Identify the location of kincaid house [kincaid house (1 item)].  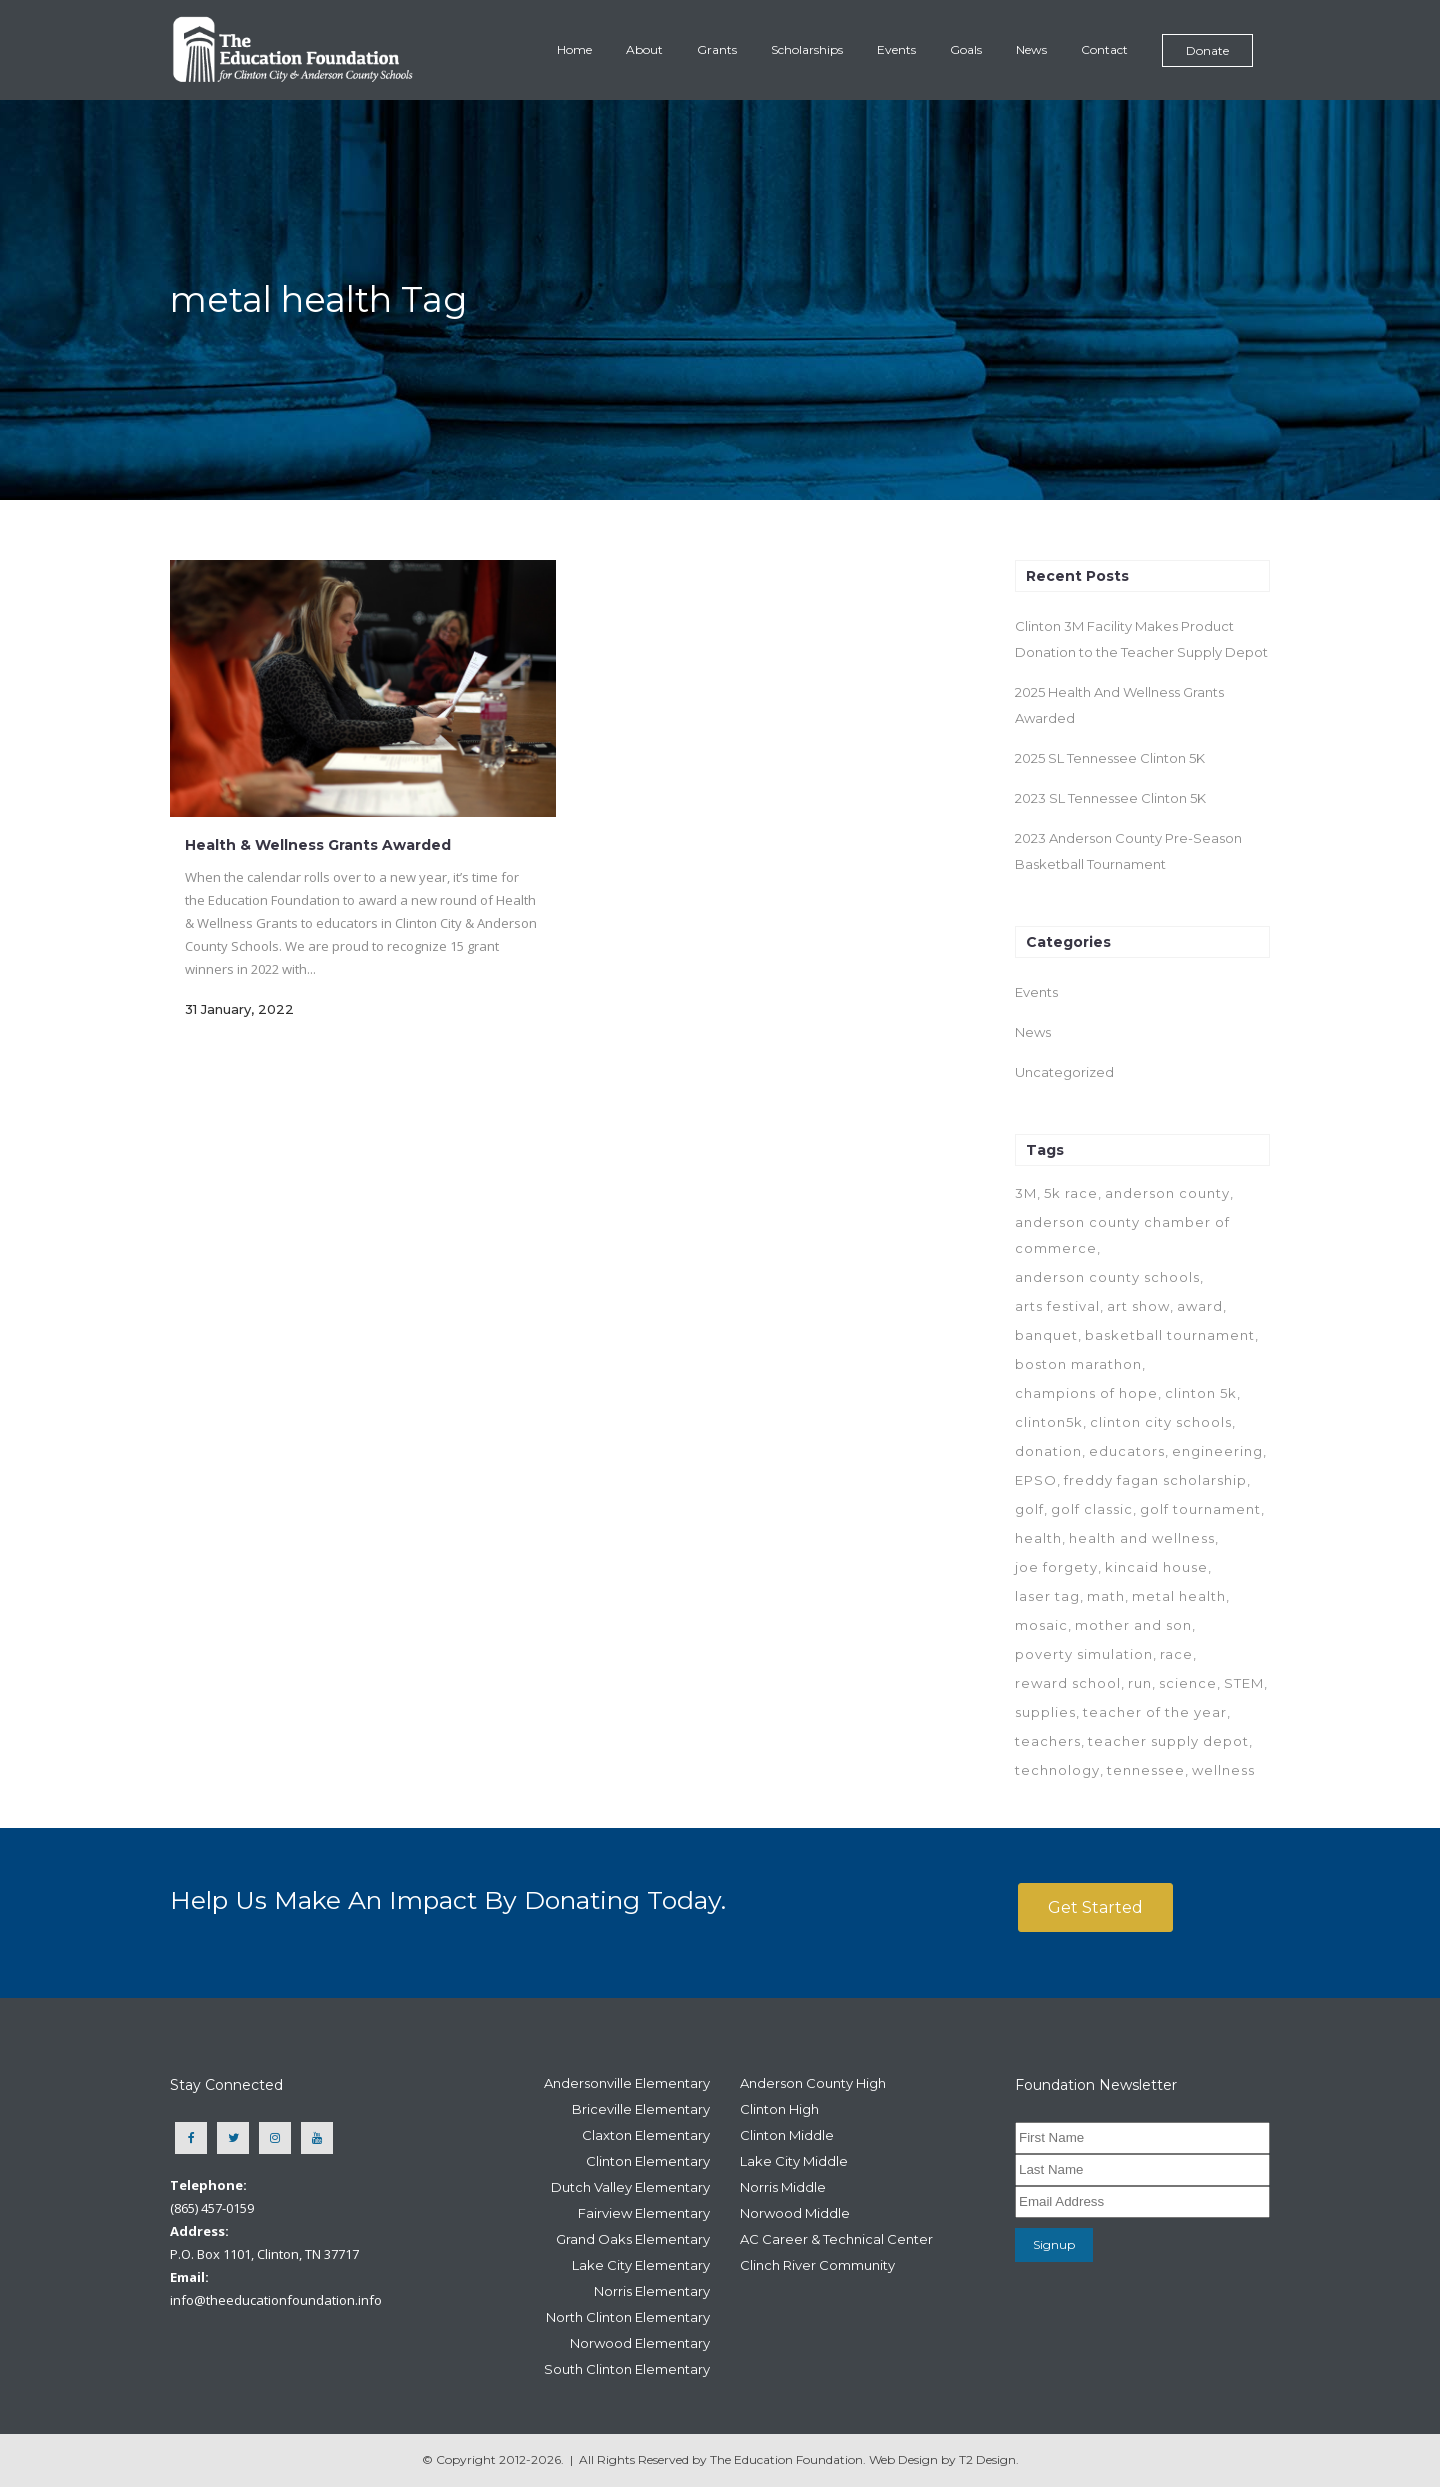
(1156, 1567).